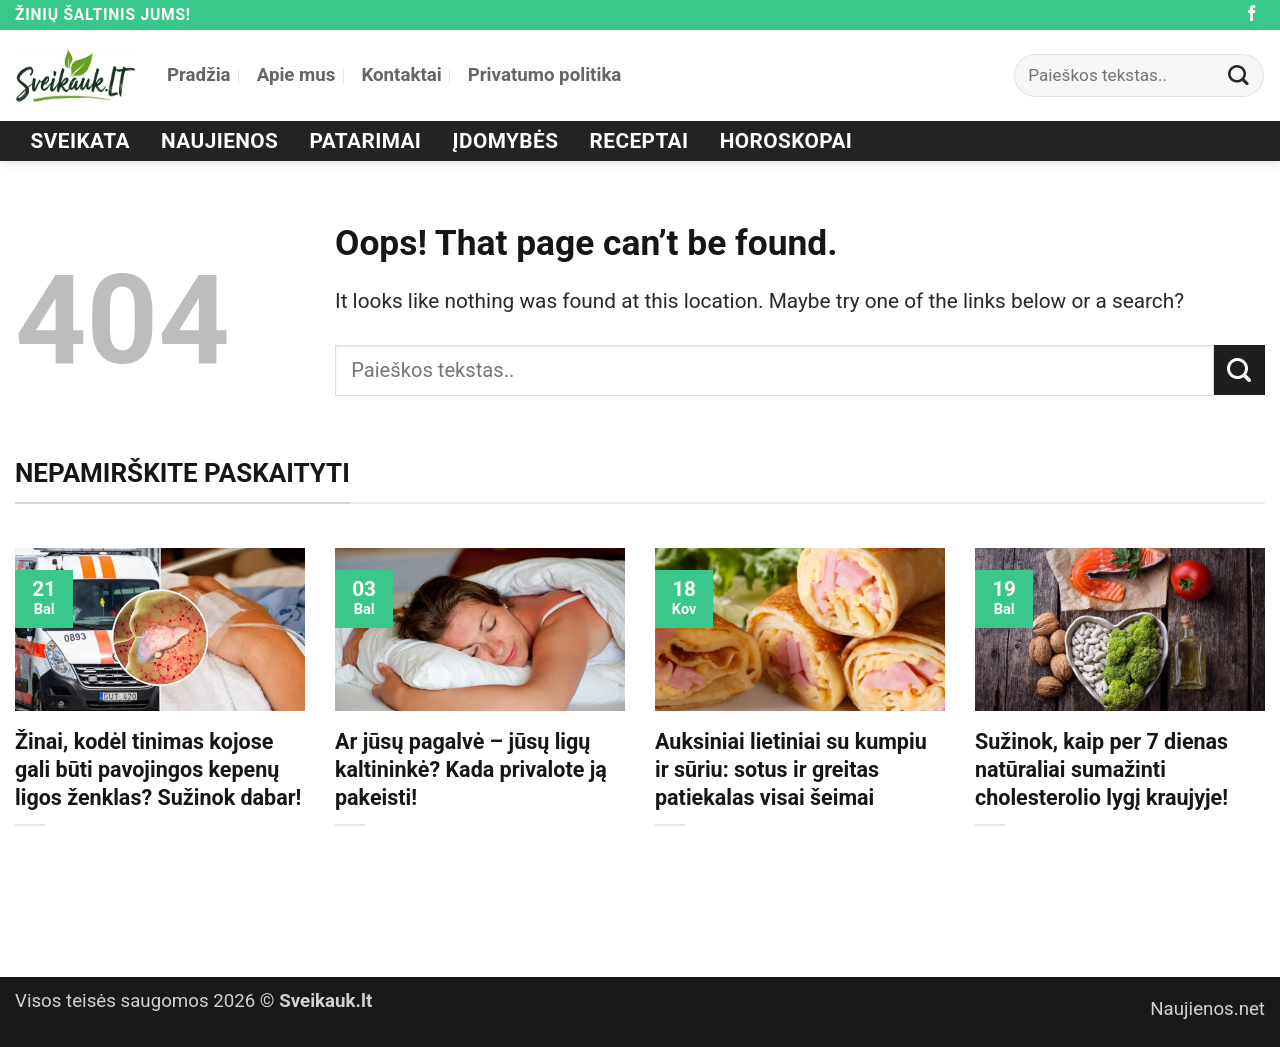 Image resolution: width=1280 pixels, height=1047 pixels. I want to click on Privatumo politika, so click(545, 75).